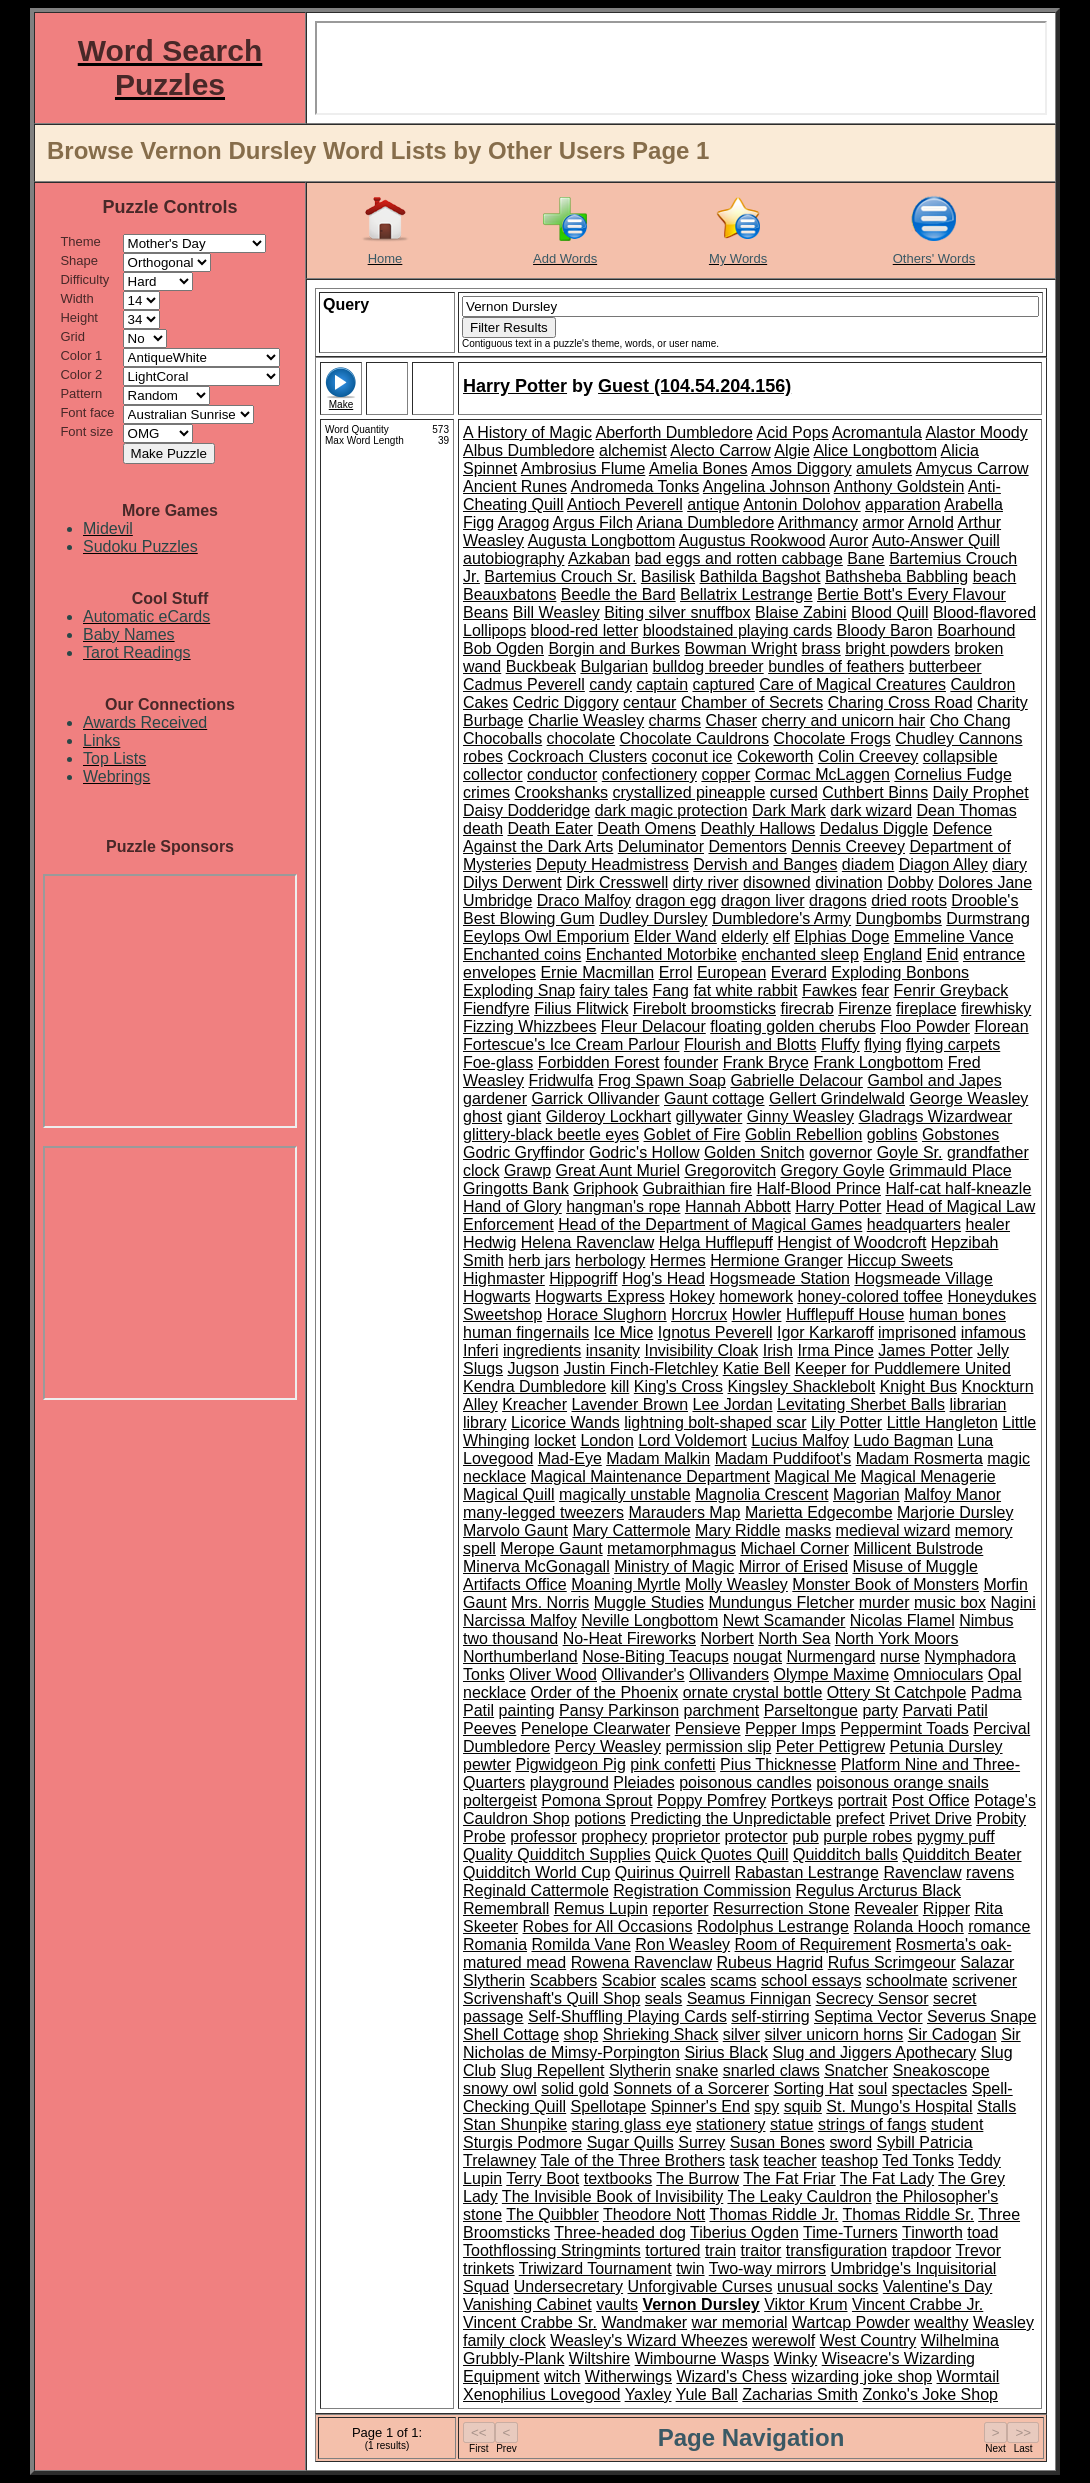 The height and width of the screenshot is (2483, 1090). What do you see at coordinates (691, 1062) in the screenshot?
I see `founder` at bounding box center [691, 1062].